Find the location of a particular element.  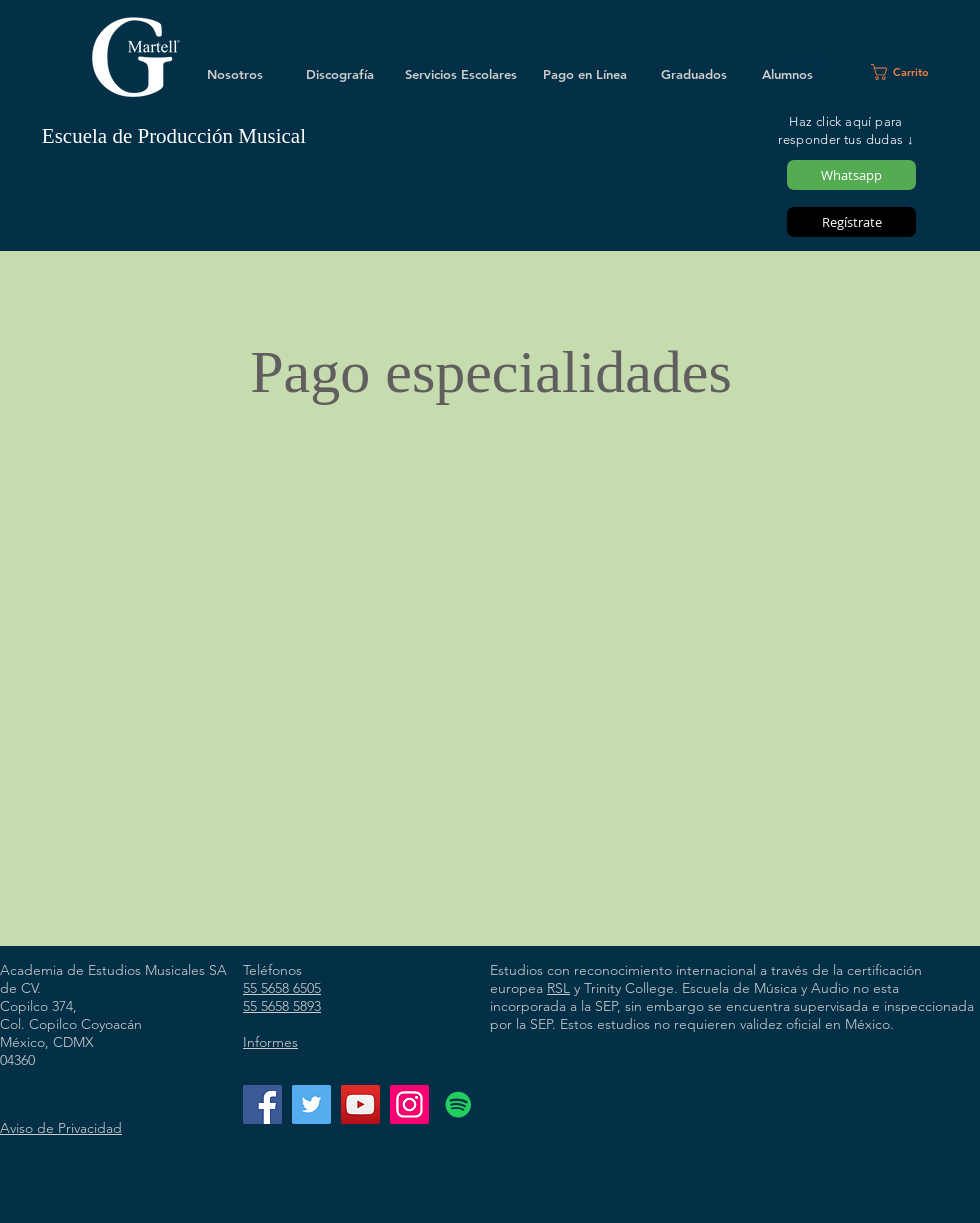

[Graduados] is located at coordinates (694, 74).